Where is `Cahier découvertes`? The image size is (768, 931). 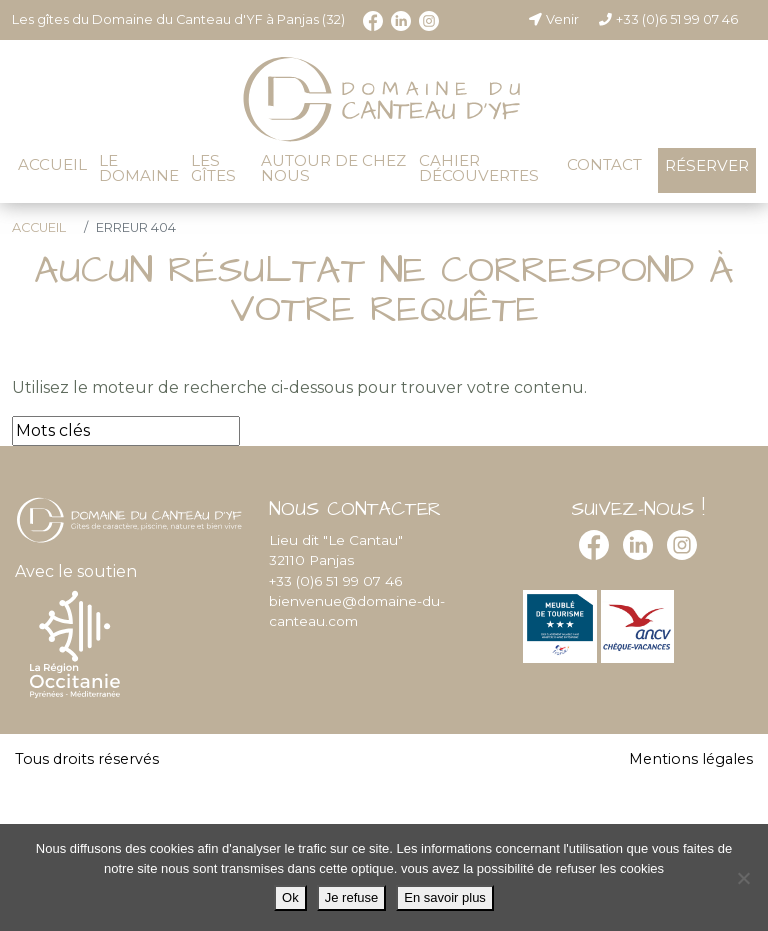
Cahier découvertes is located at coordinates (479, 168).